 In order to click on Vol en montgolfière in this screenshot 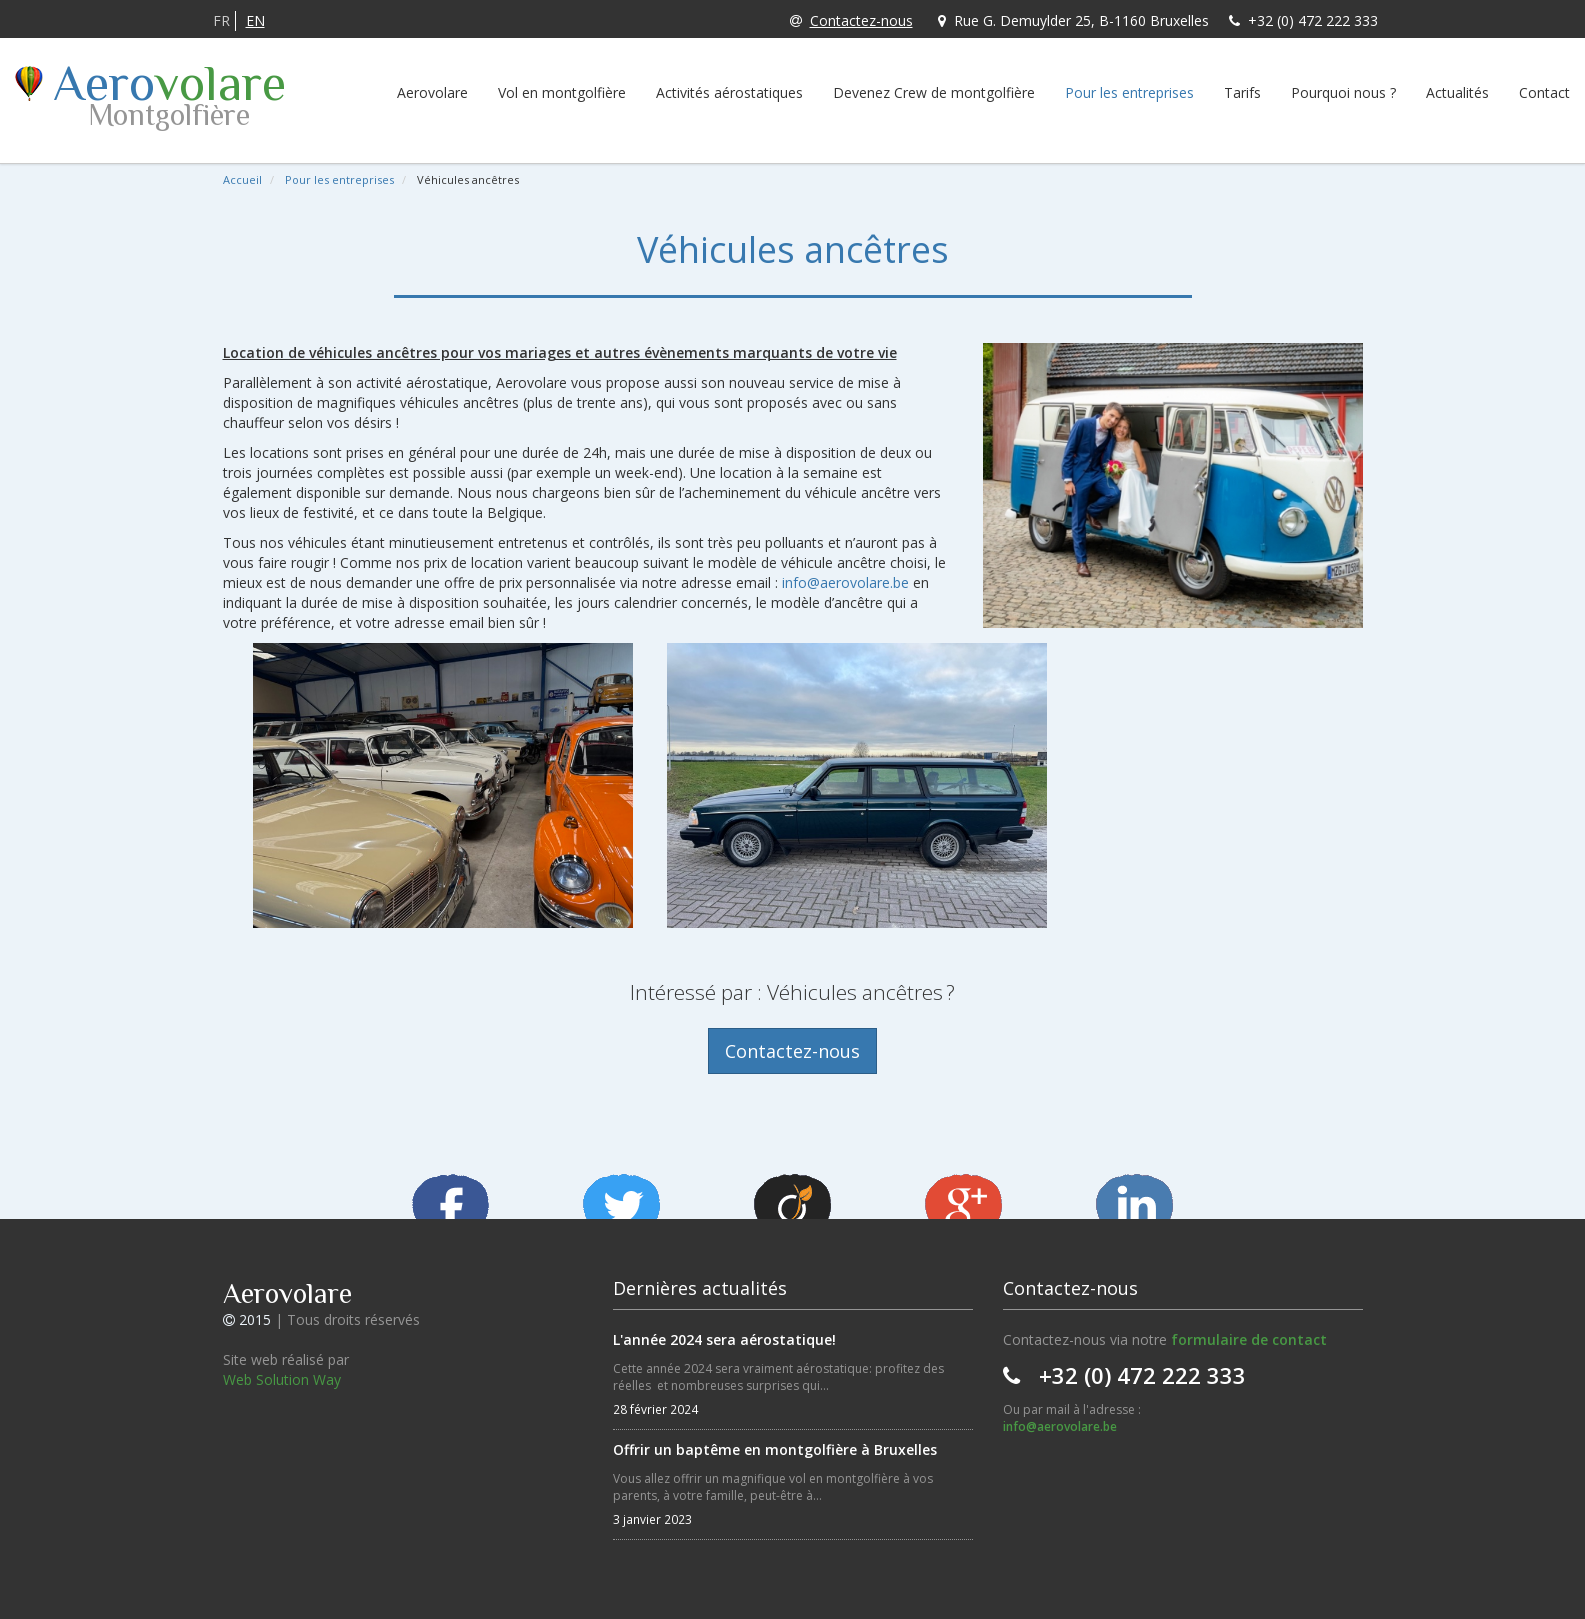, I will do `click(562, 92)`.